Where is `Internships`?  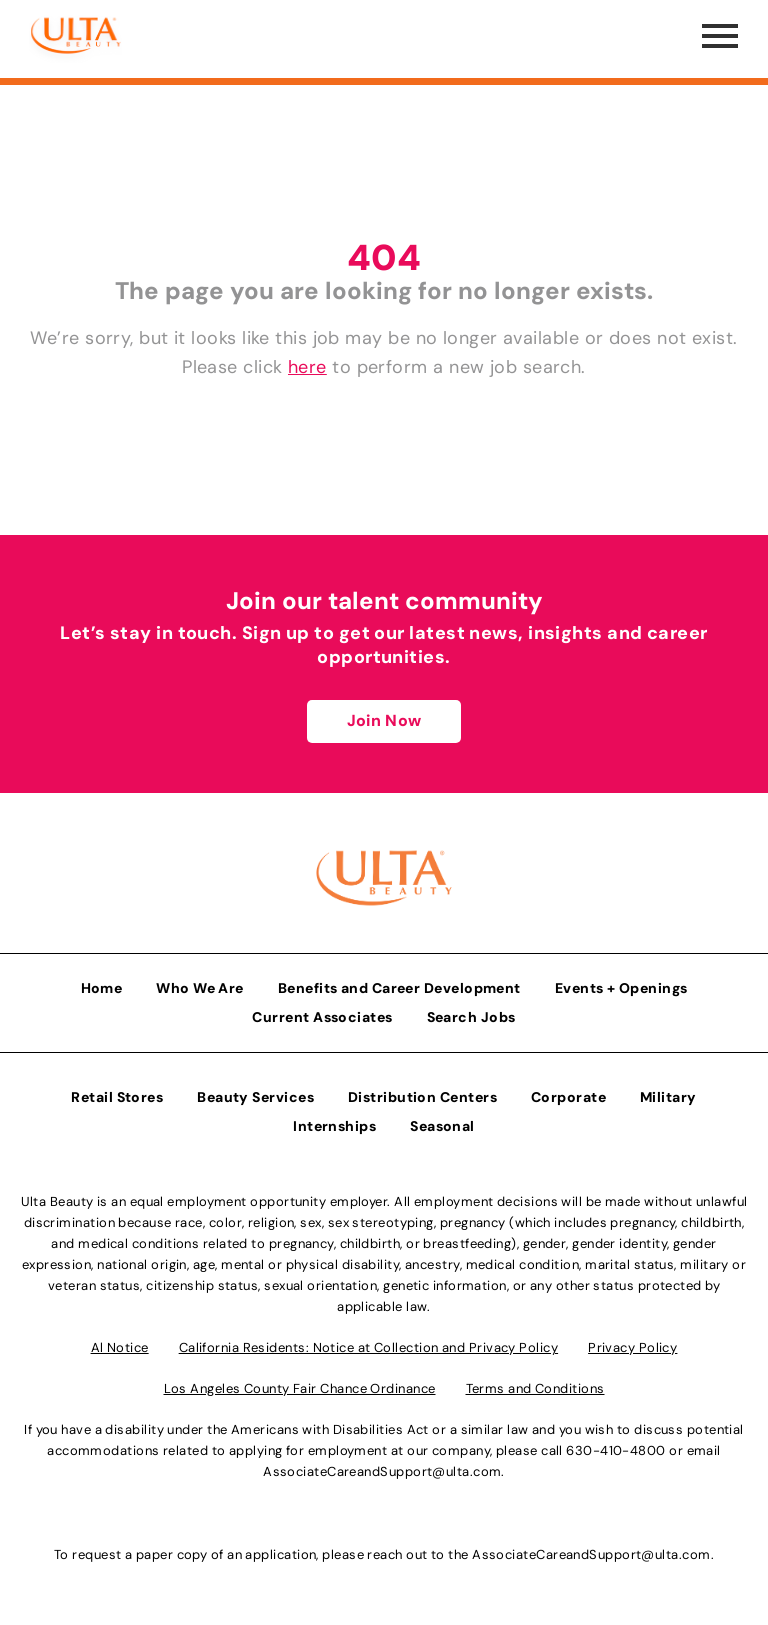
Internships is located at coordinates (334, 1126).